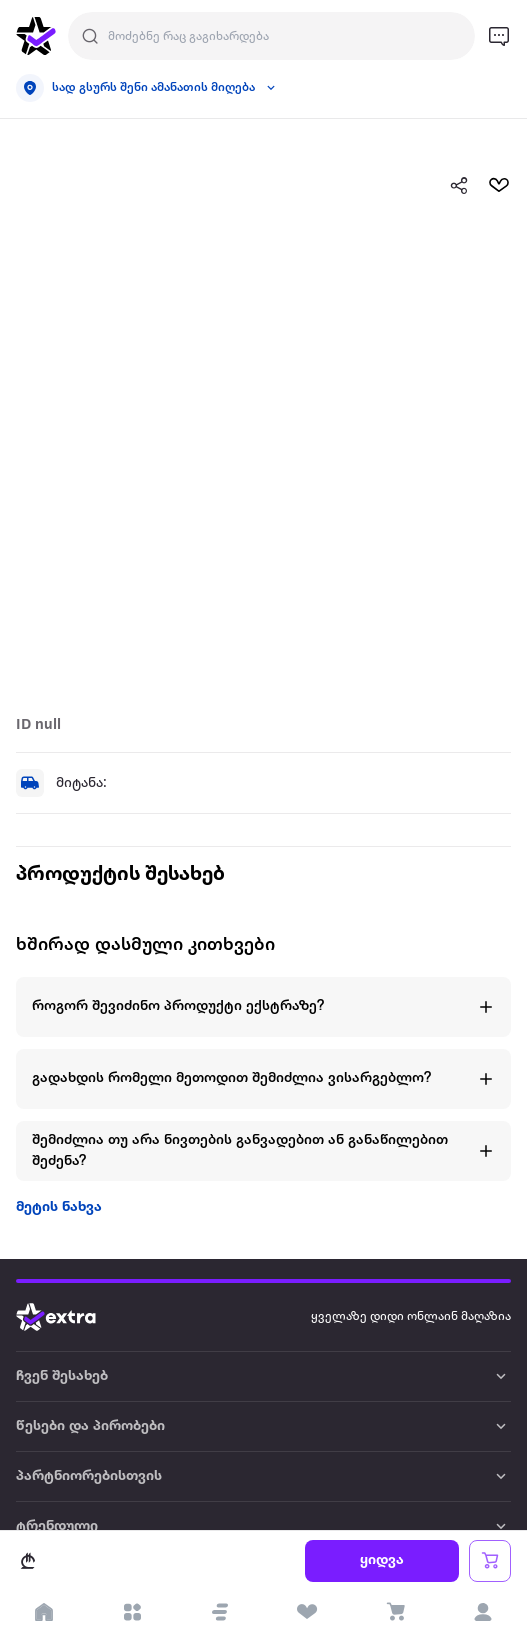 The image size is (527, 1634). Describe the element at coordinates (90, 36) in the screenshot. I see `[Justify]` at that location.